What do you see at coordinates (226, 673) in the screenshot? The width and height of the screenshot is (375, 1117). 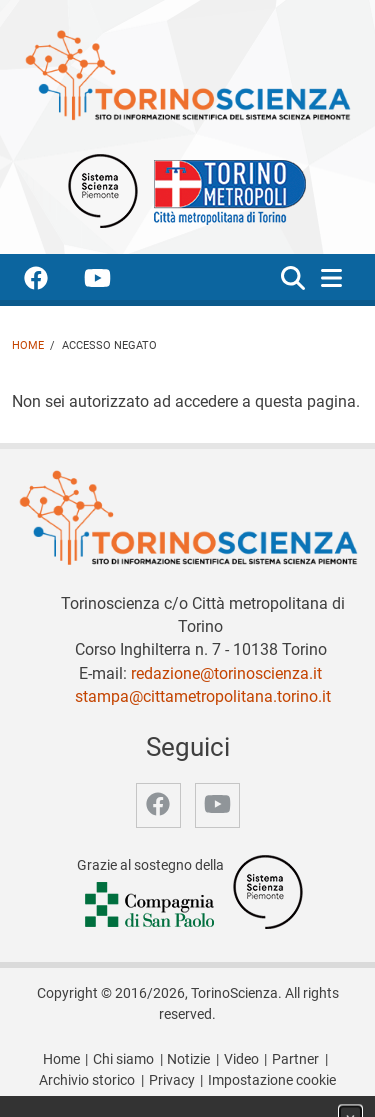 I see `redazione@torinoscienza.it` at bounding box center [226, 673].